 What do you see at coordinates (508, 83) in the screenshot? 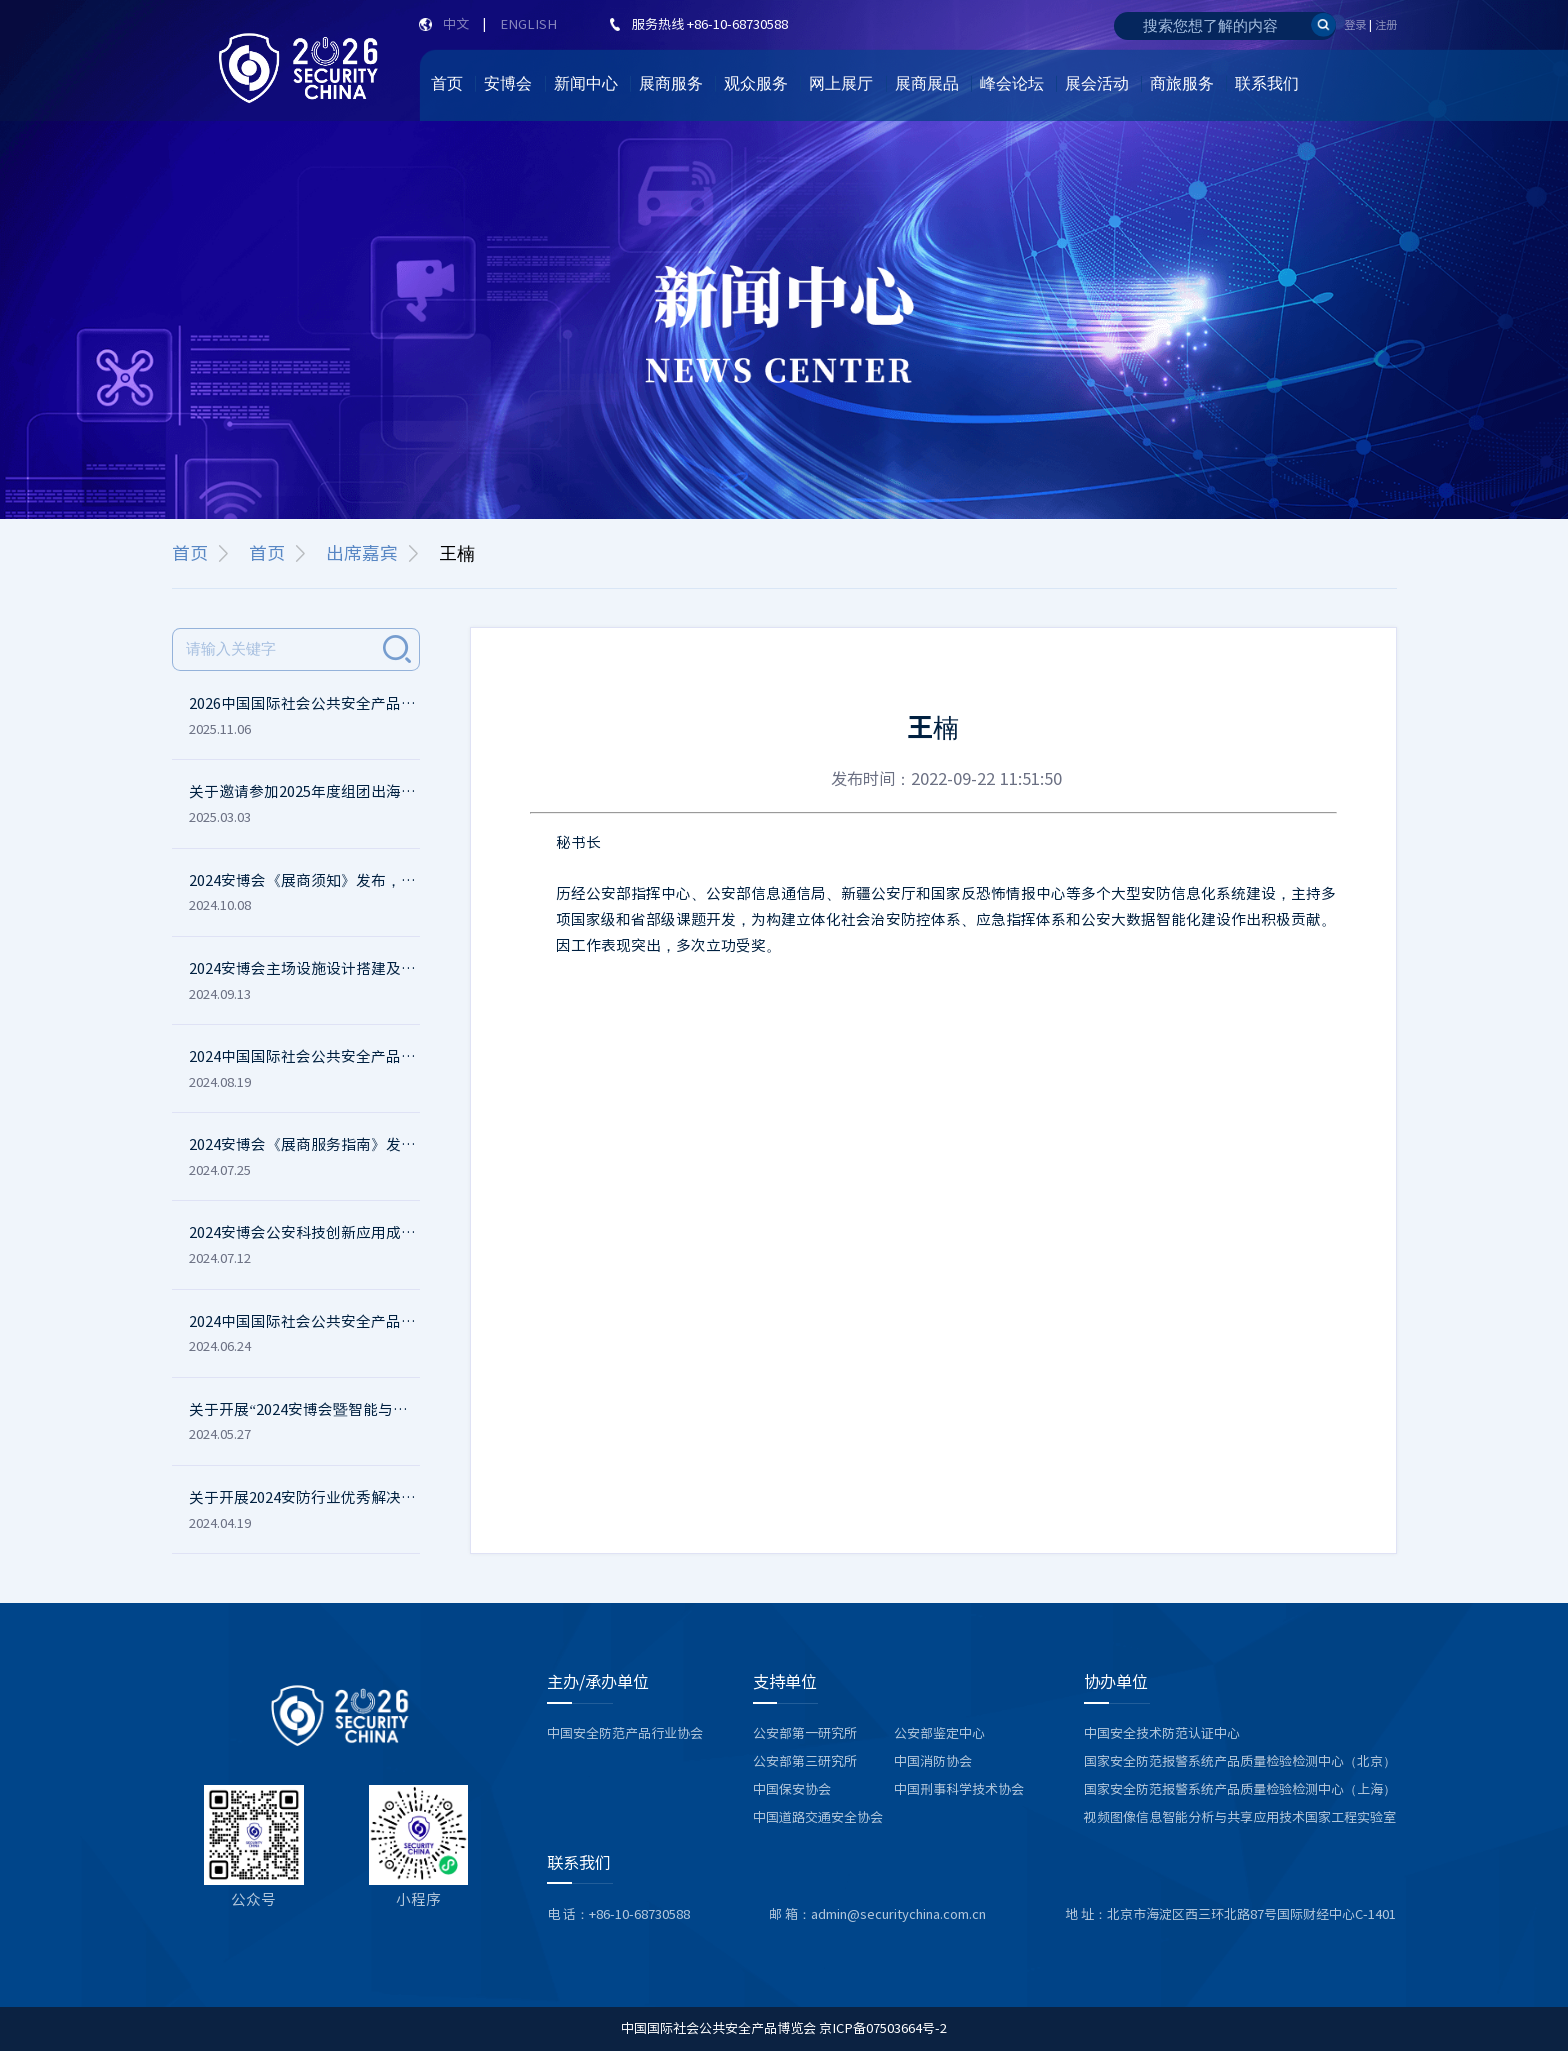
I see `安博会` at bounding box center [508, 83].